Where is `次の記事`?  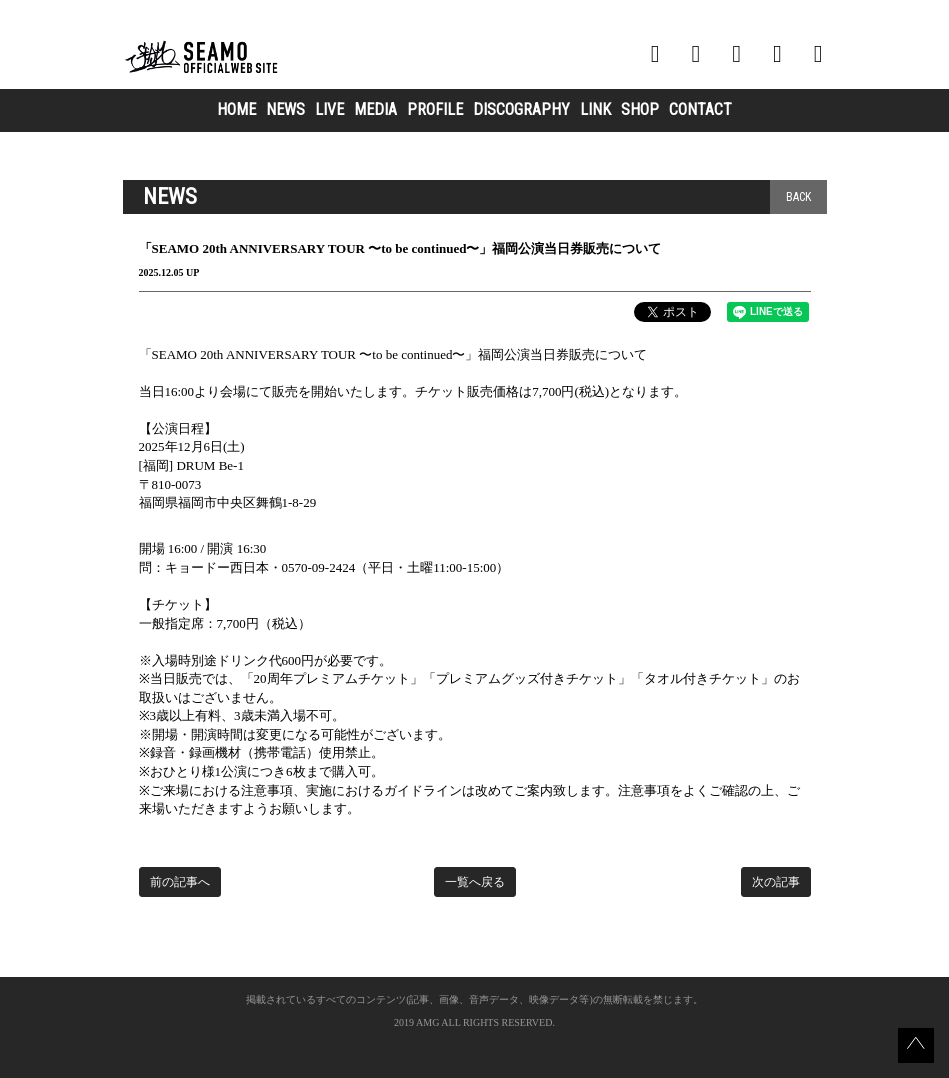
次の記事 is located at coordinates (776, 882).